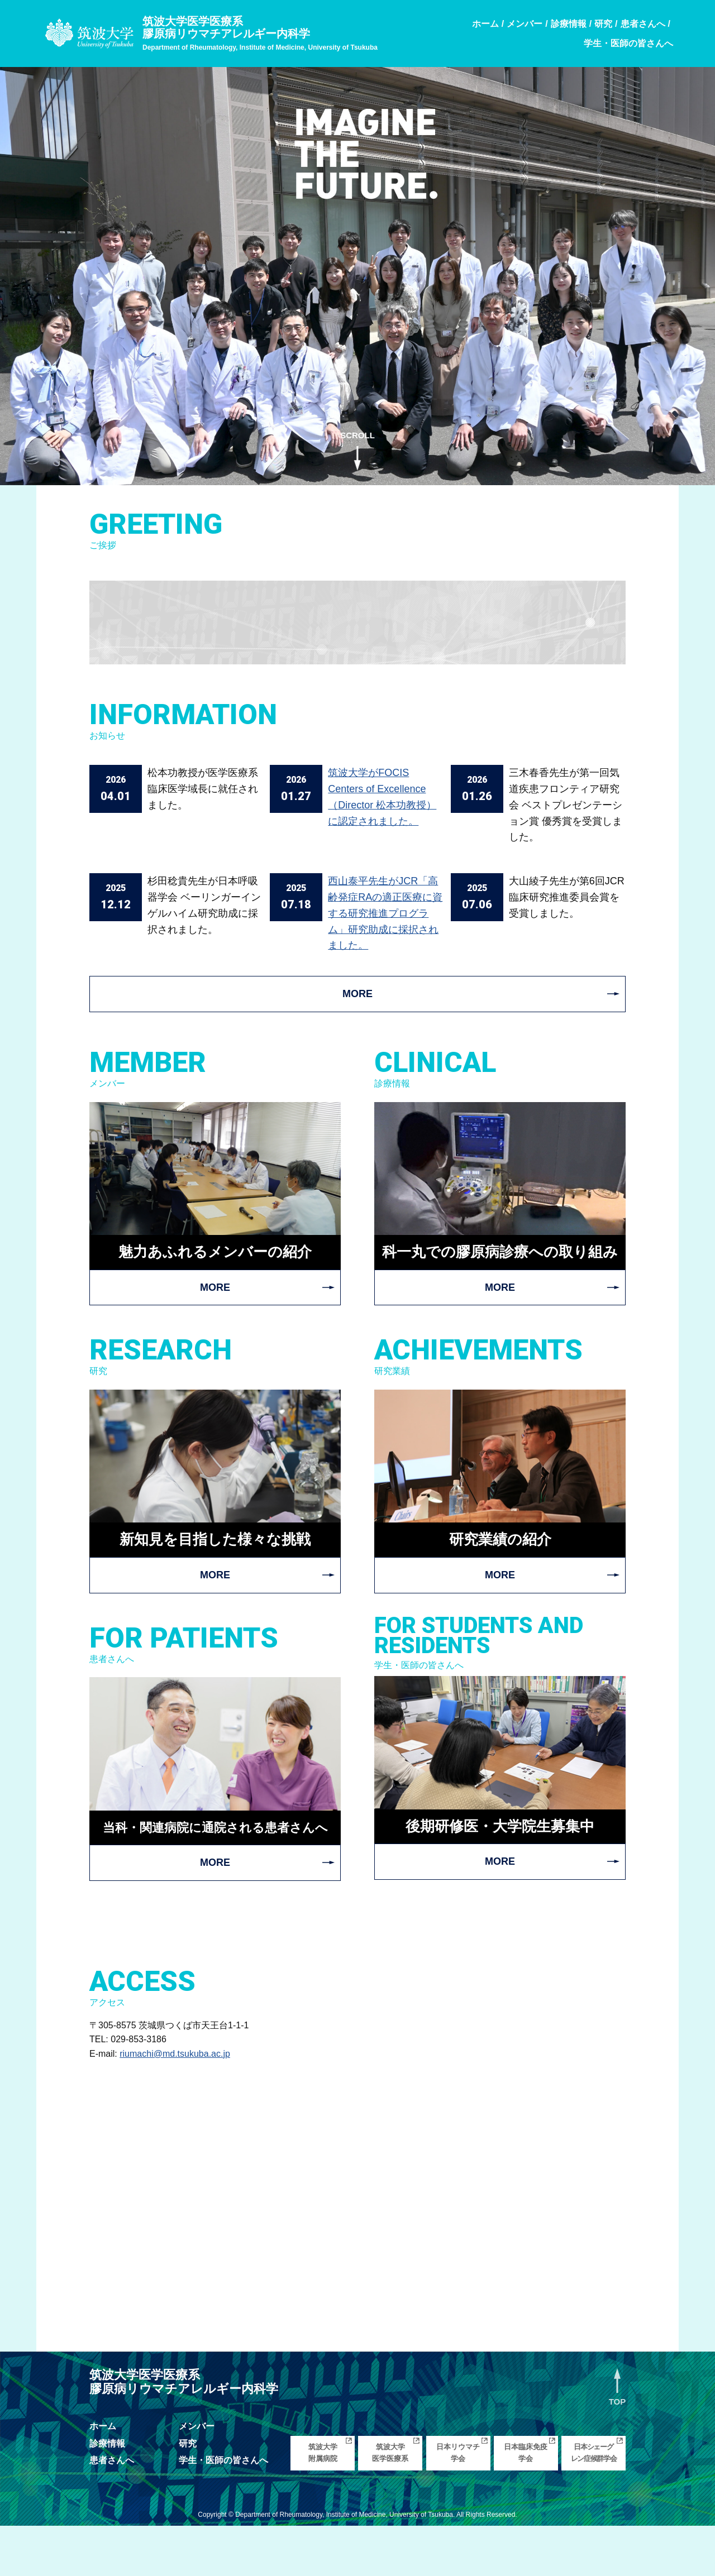 The height and width of the screenshot is (2576, 715). I want to click on 日本シェーグレン症候群学会, so click(594, 2503).